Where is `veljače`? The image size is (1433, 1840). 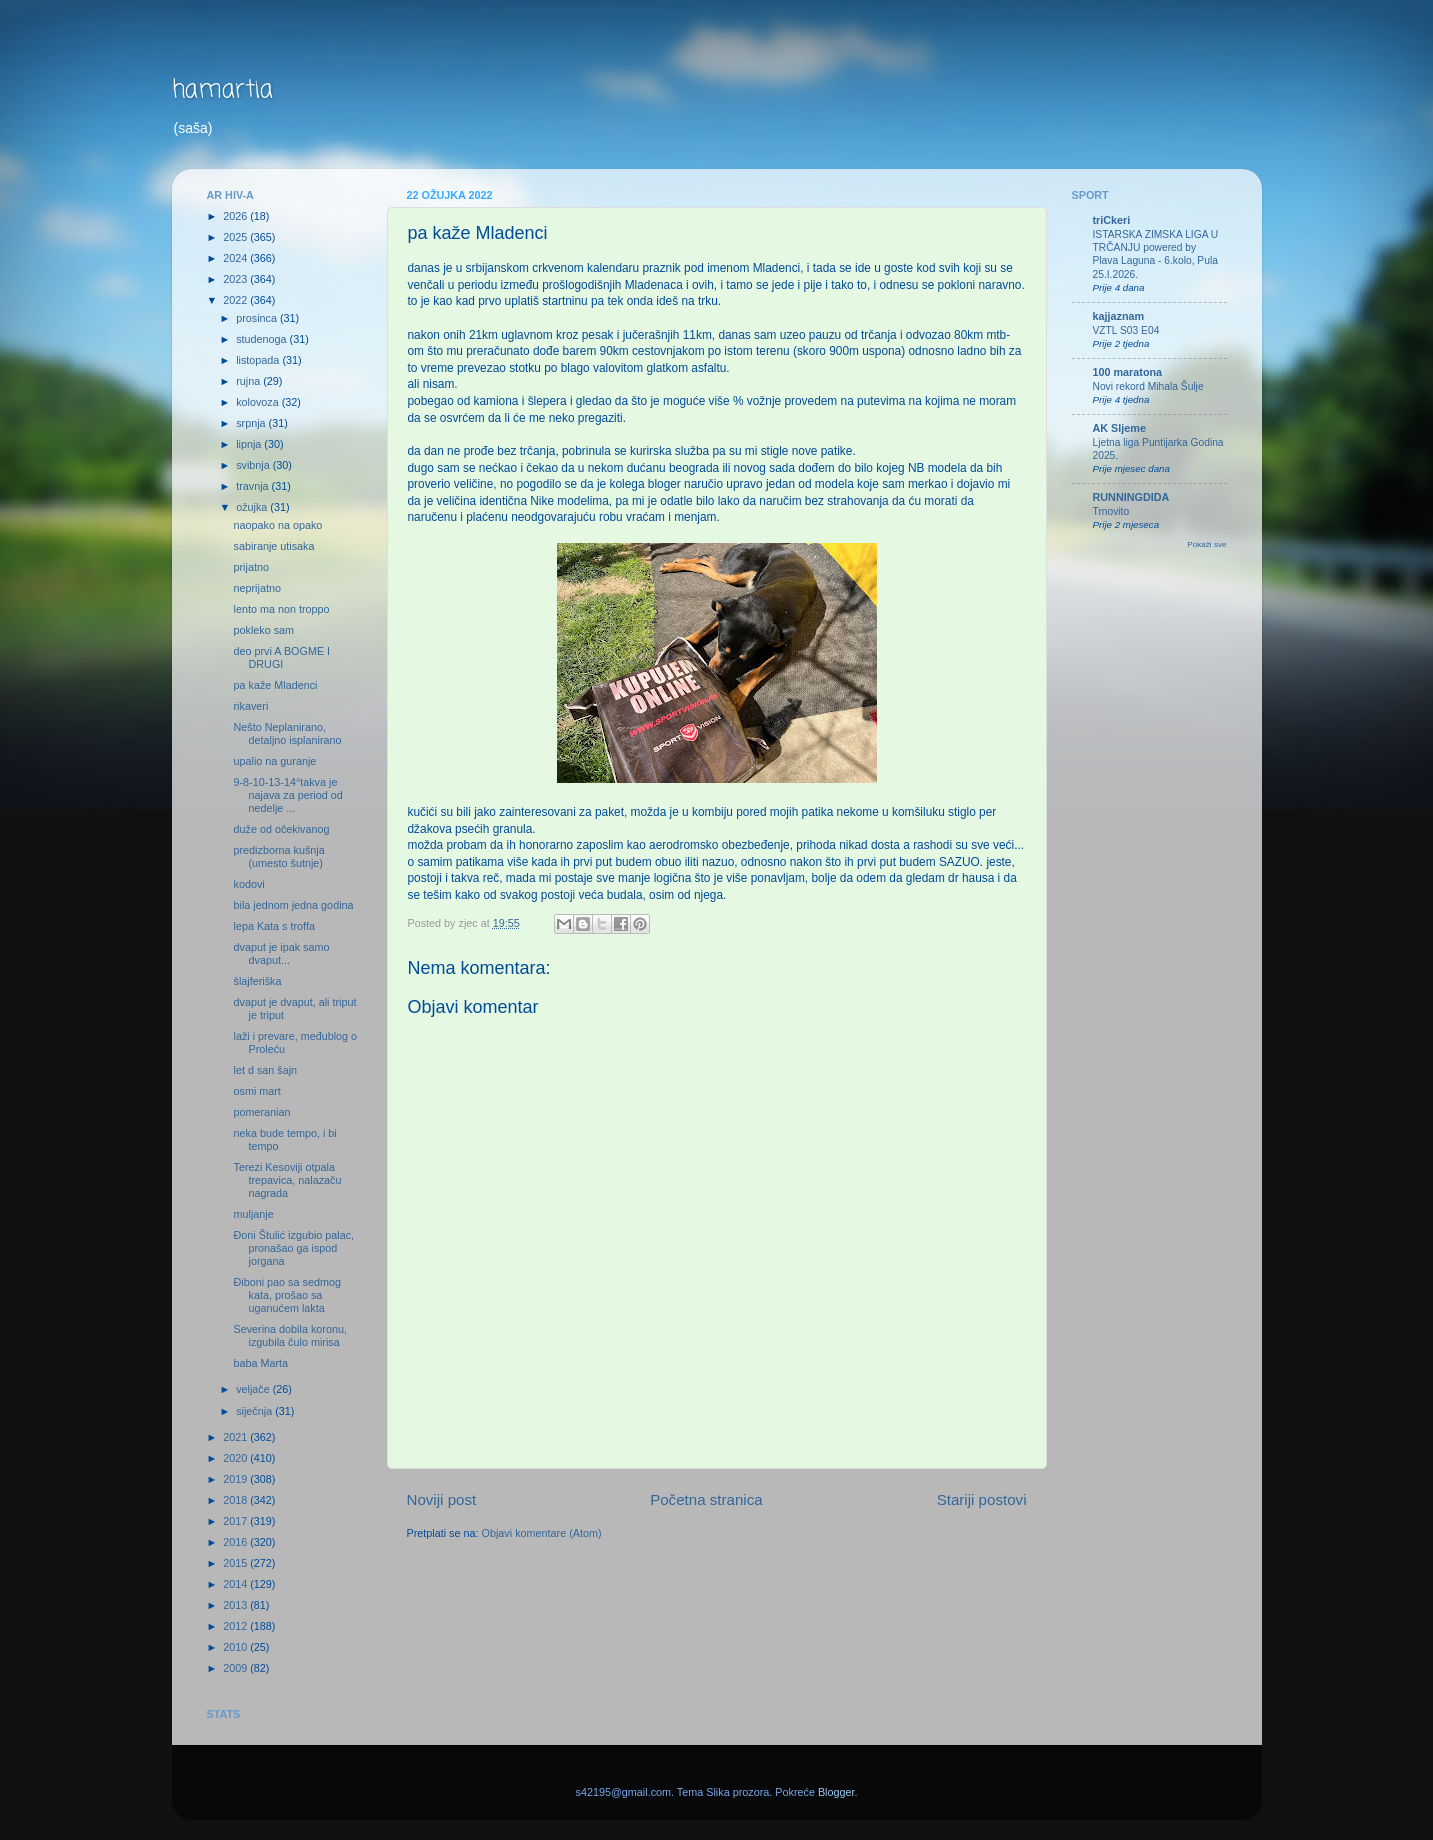
veljače is located at coordinates (254, 1389).